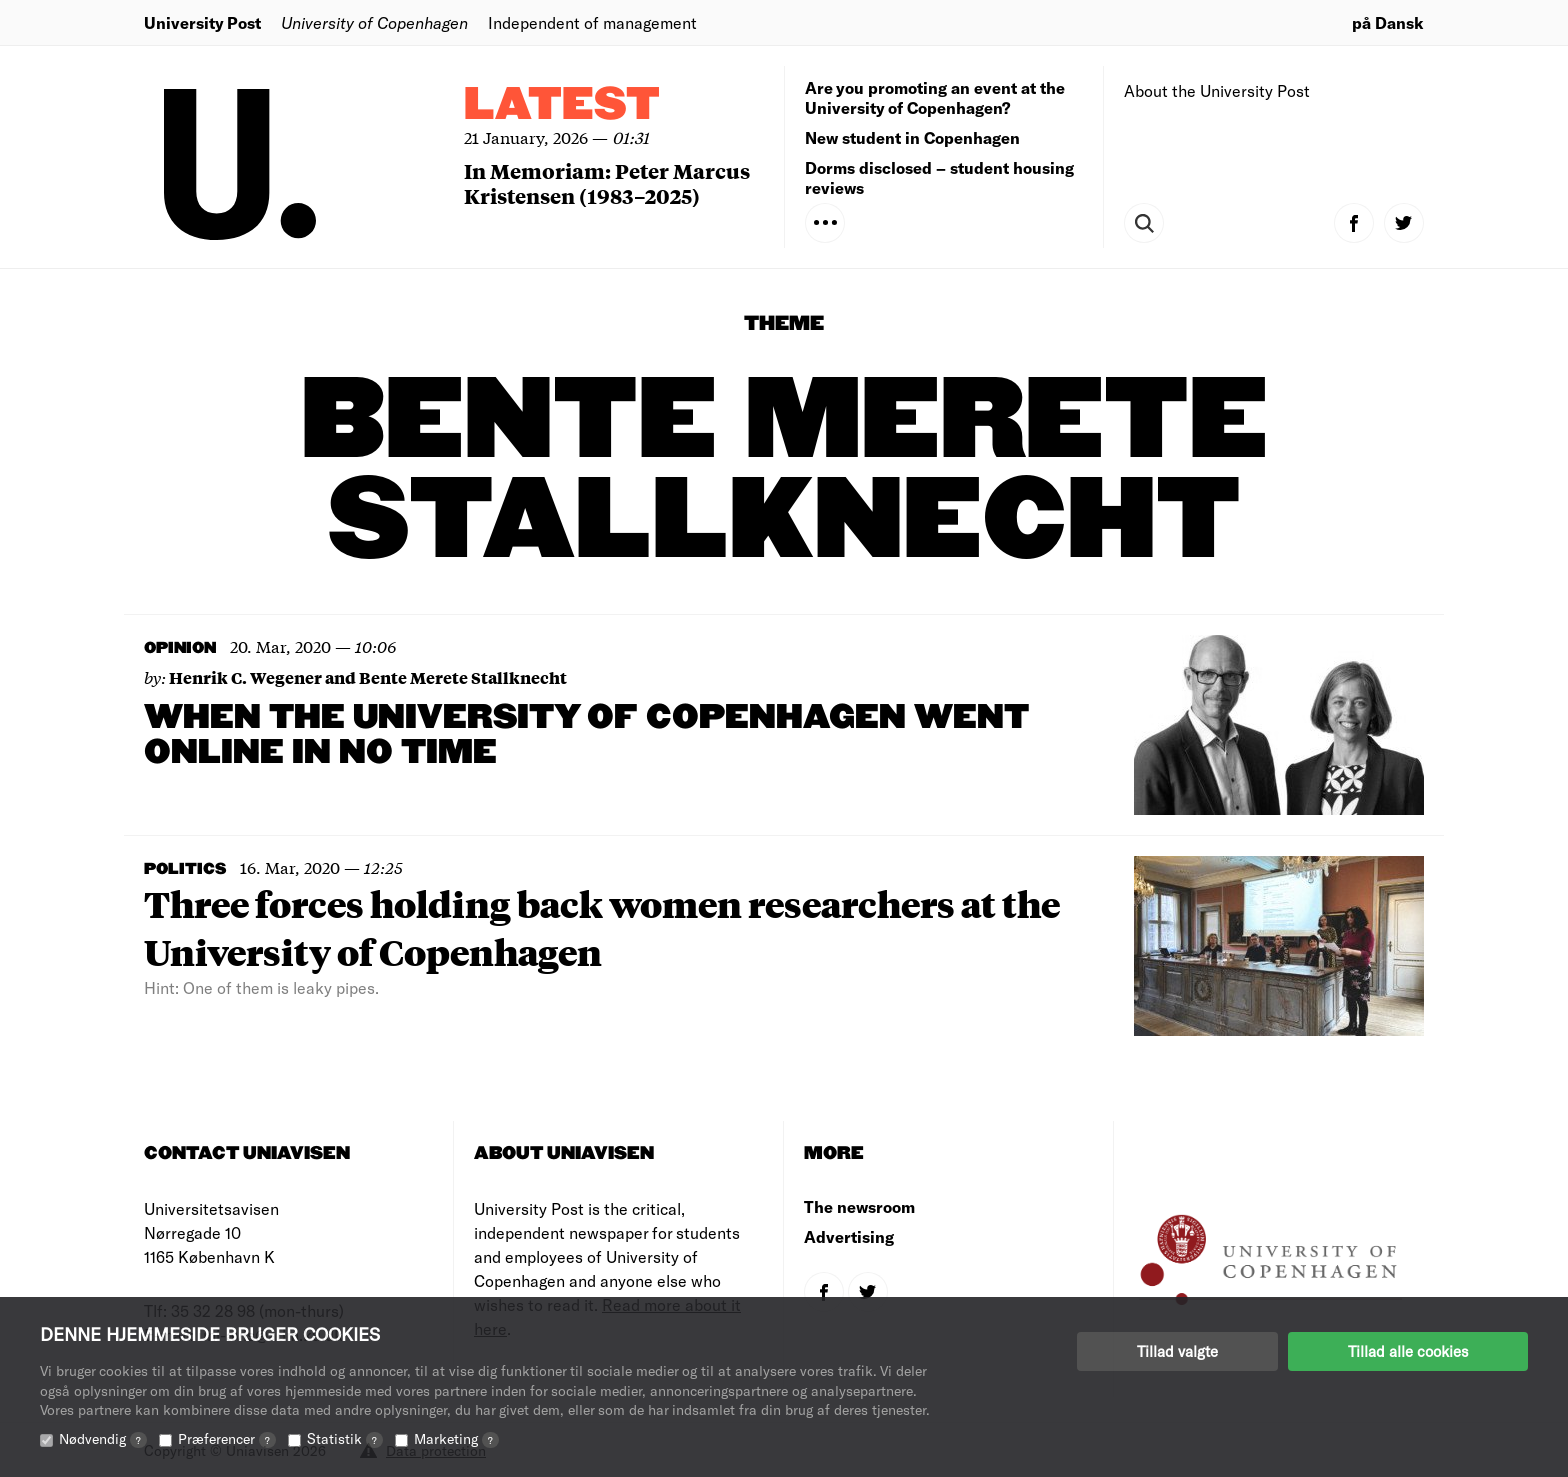 The width and height of the screenshot is (1568, 1477). Describe the element at coordinates (859, 1206) in the screenshot. I see `The newsroom` at that location.